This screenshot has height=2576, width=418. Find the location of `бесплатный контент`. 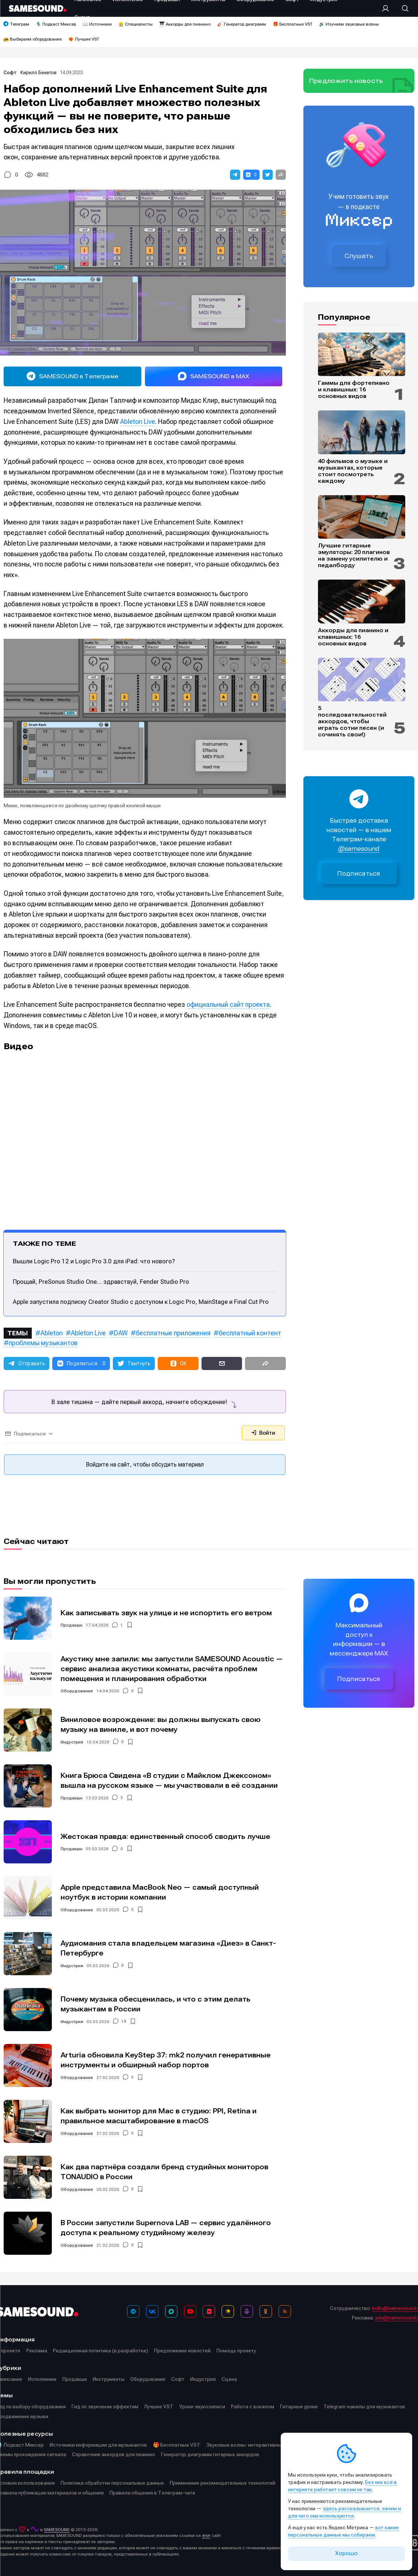

бесплатный контент is located at coordinates (250, 1333).